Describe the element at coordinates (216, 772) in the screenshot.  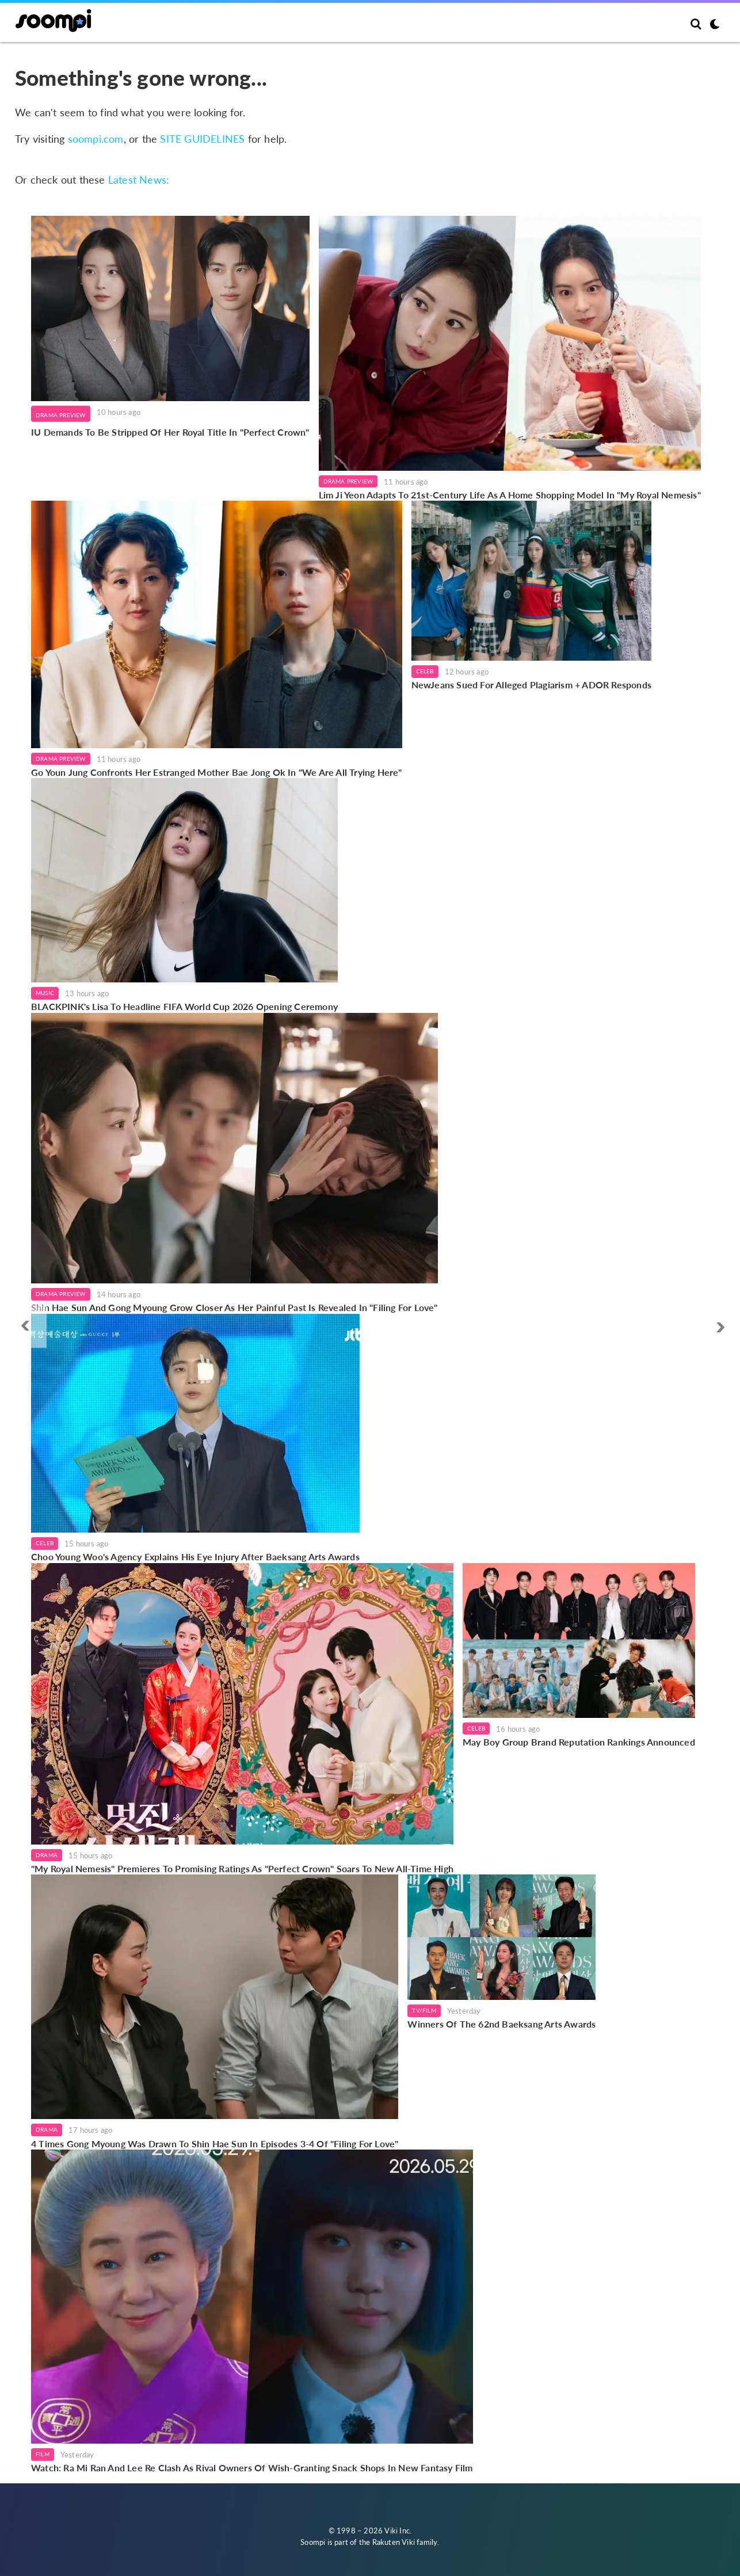
I see `Go Youn Jung Confronts Her Estranged Mother Bae Jong Ok In "We Are All Trying Here"` at that location.